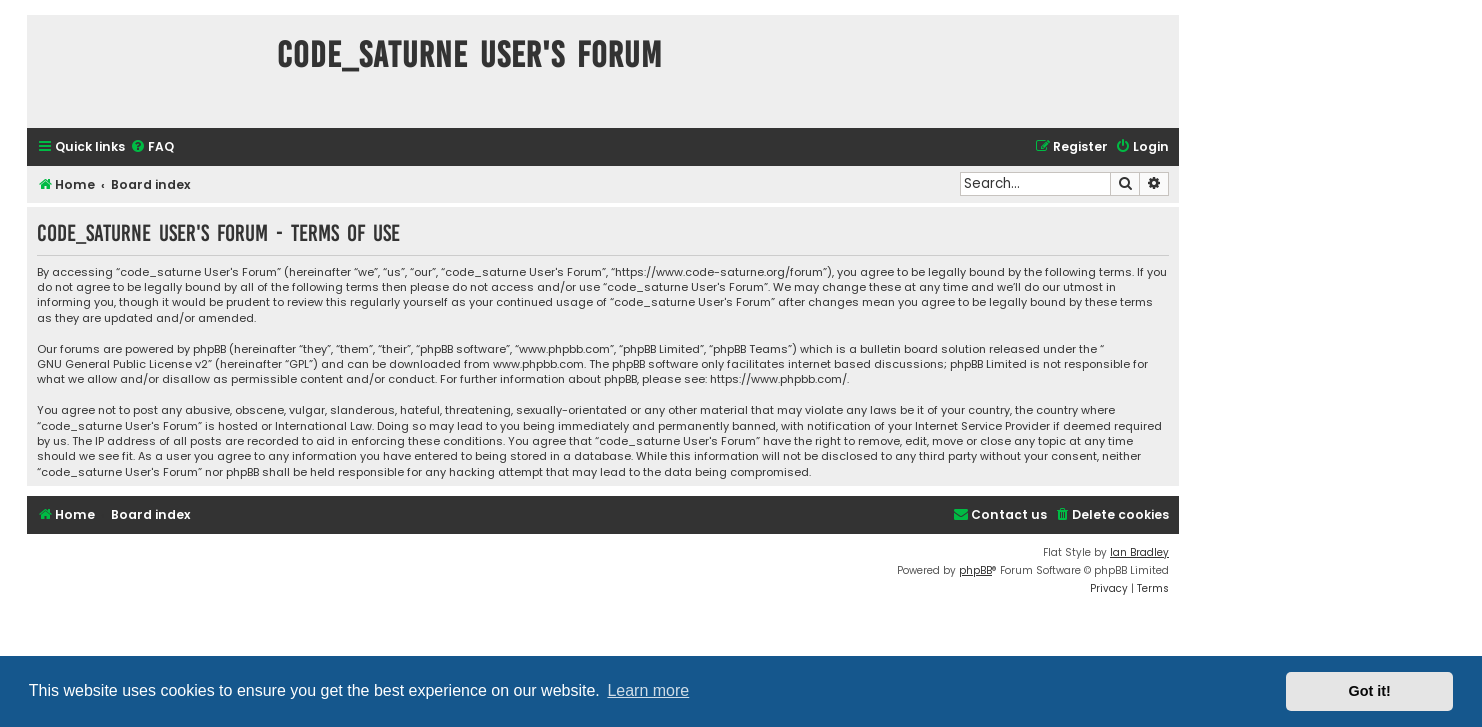  What do you see at coordinates (1370, 691) in the screenshot?
I see `Got it! [button]` at bounding box center [1370, 691].